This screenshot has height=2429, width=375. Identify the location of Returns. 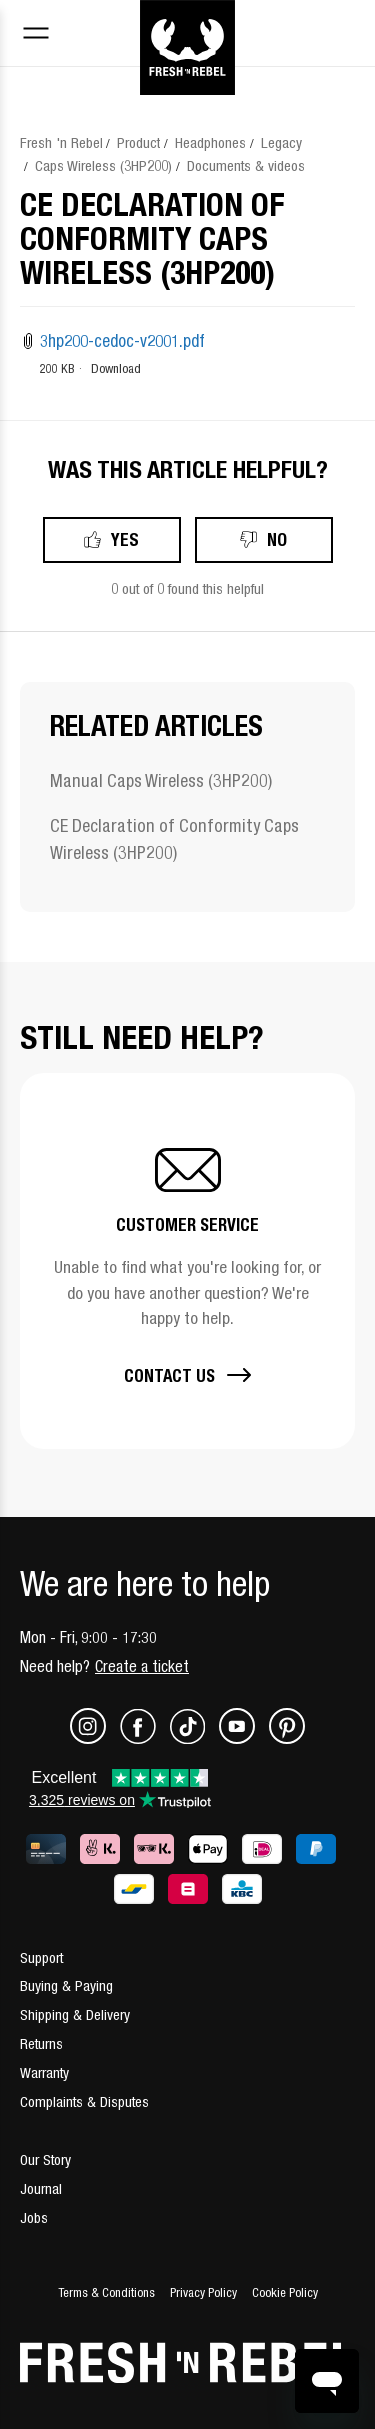
(41, 2043).